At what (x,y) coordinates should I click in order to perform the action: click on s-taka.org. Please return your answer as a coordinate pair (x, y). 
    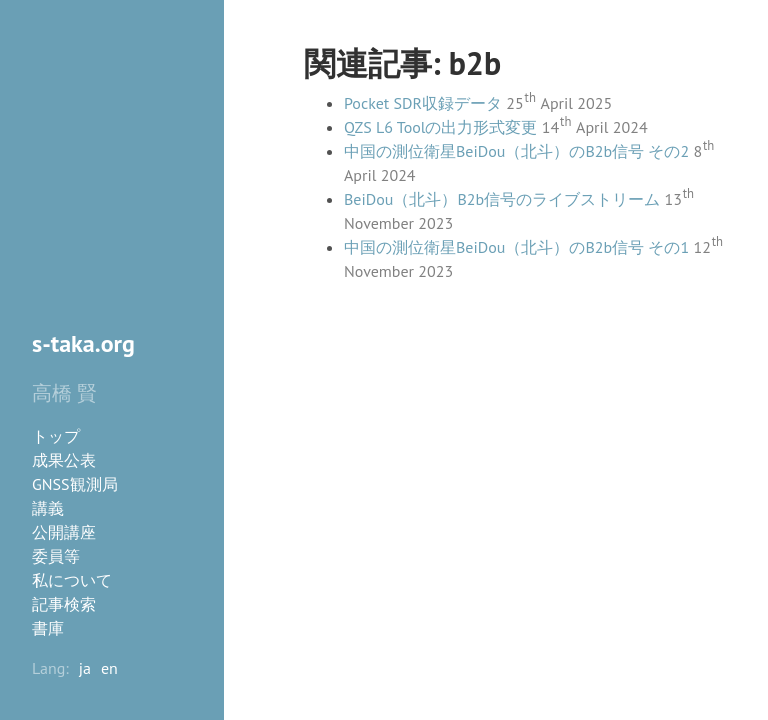
    Looking at the image, I should click on (83, 343).